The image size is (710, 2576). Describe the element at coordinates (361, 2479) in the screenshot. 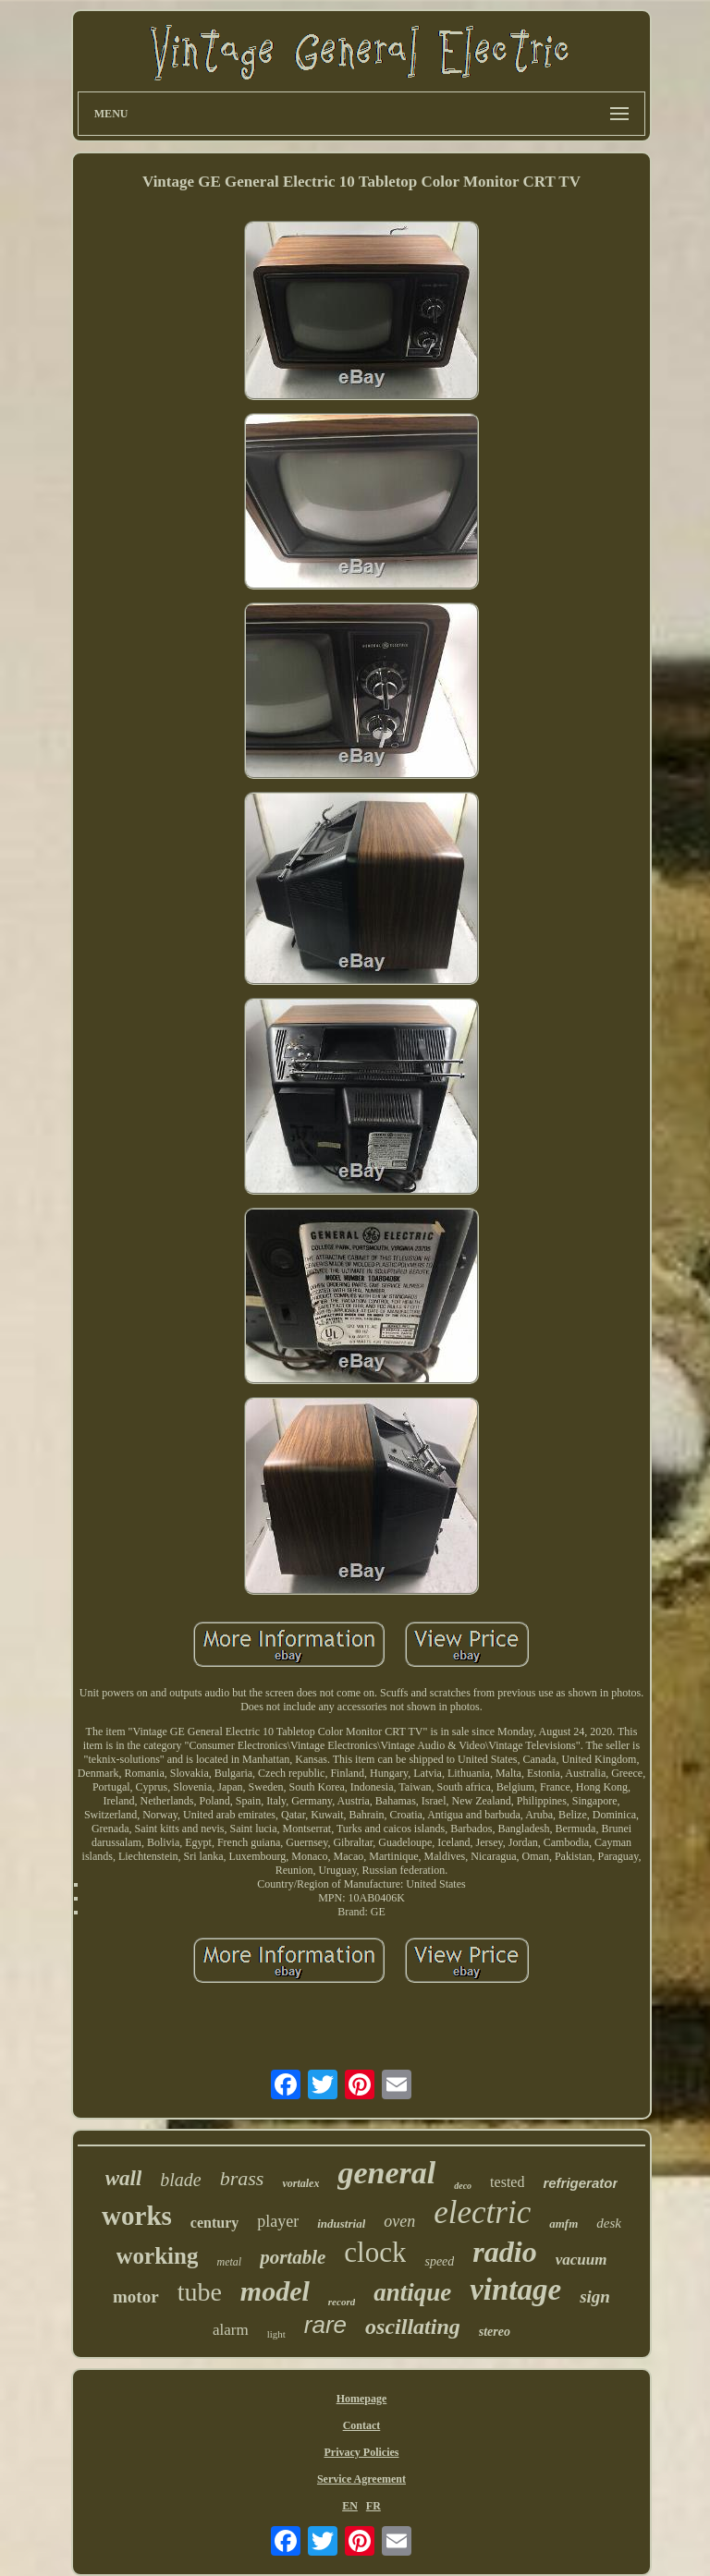

I see `Service Agreement` at that location.